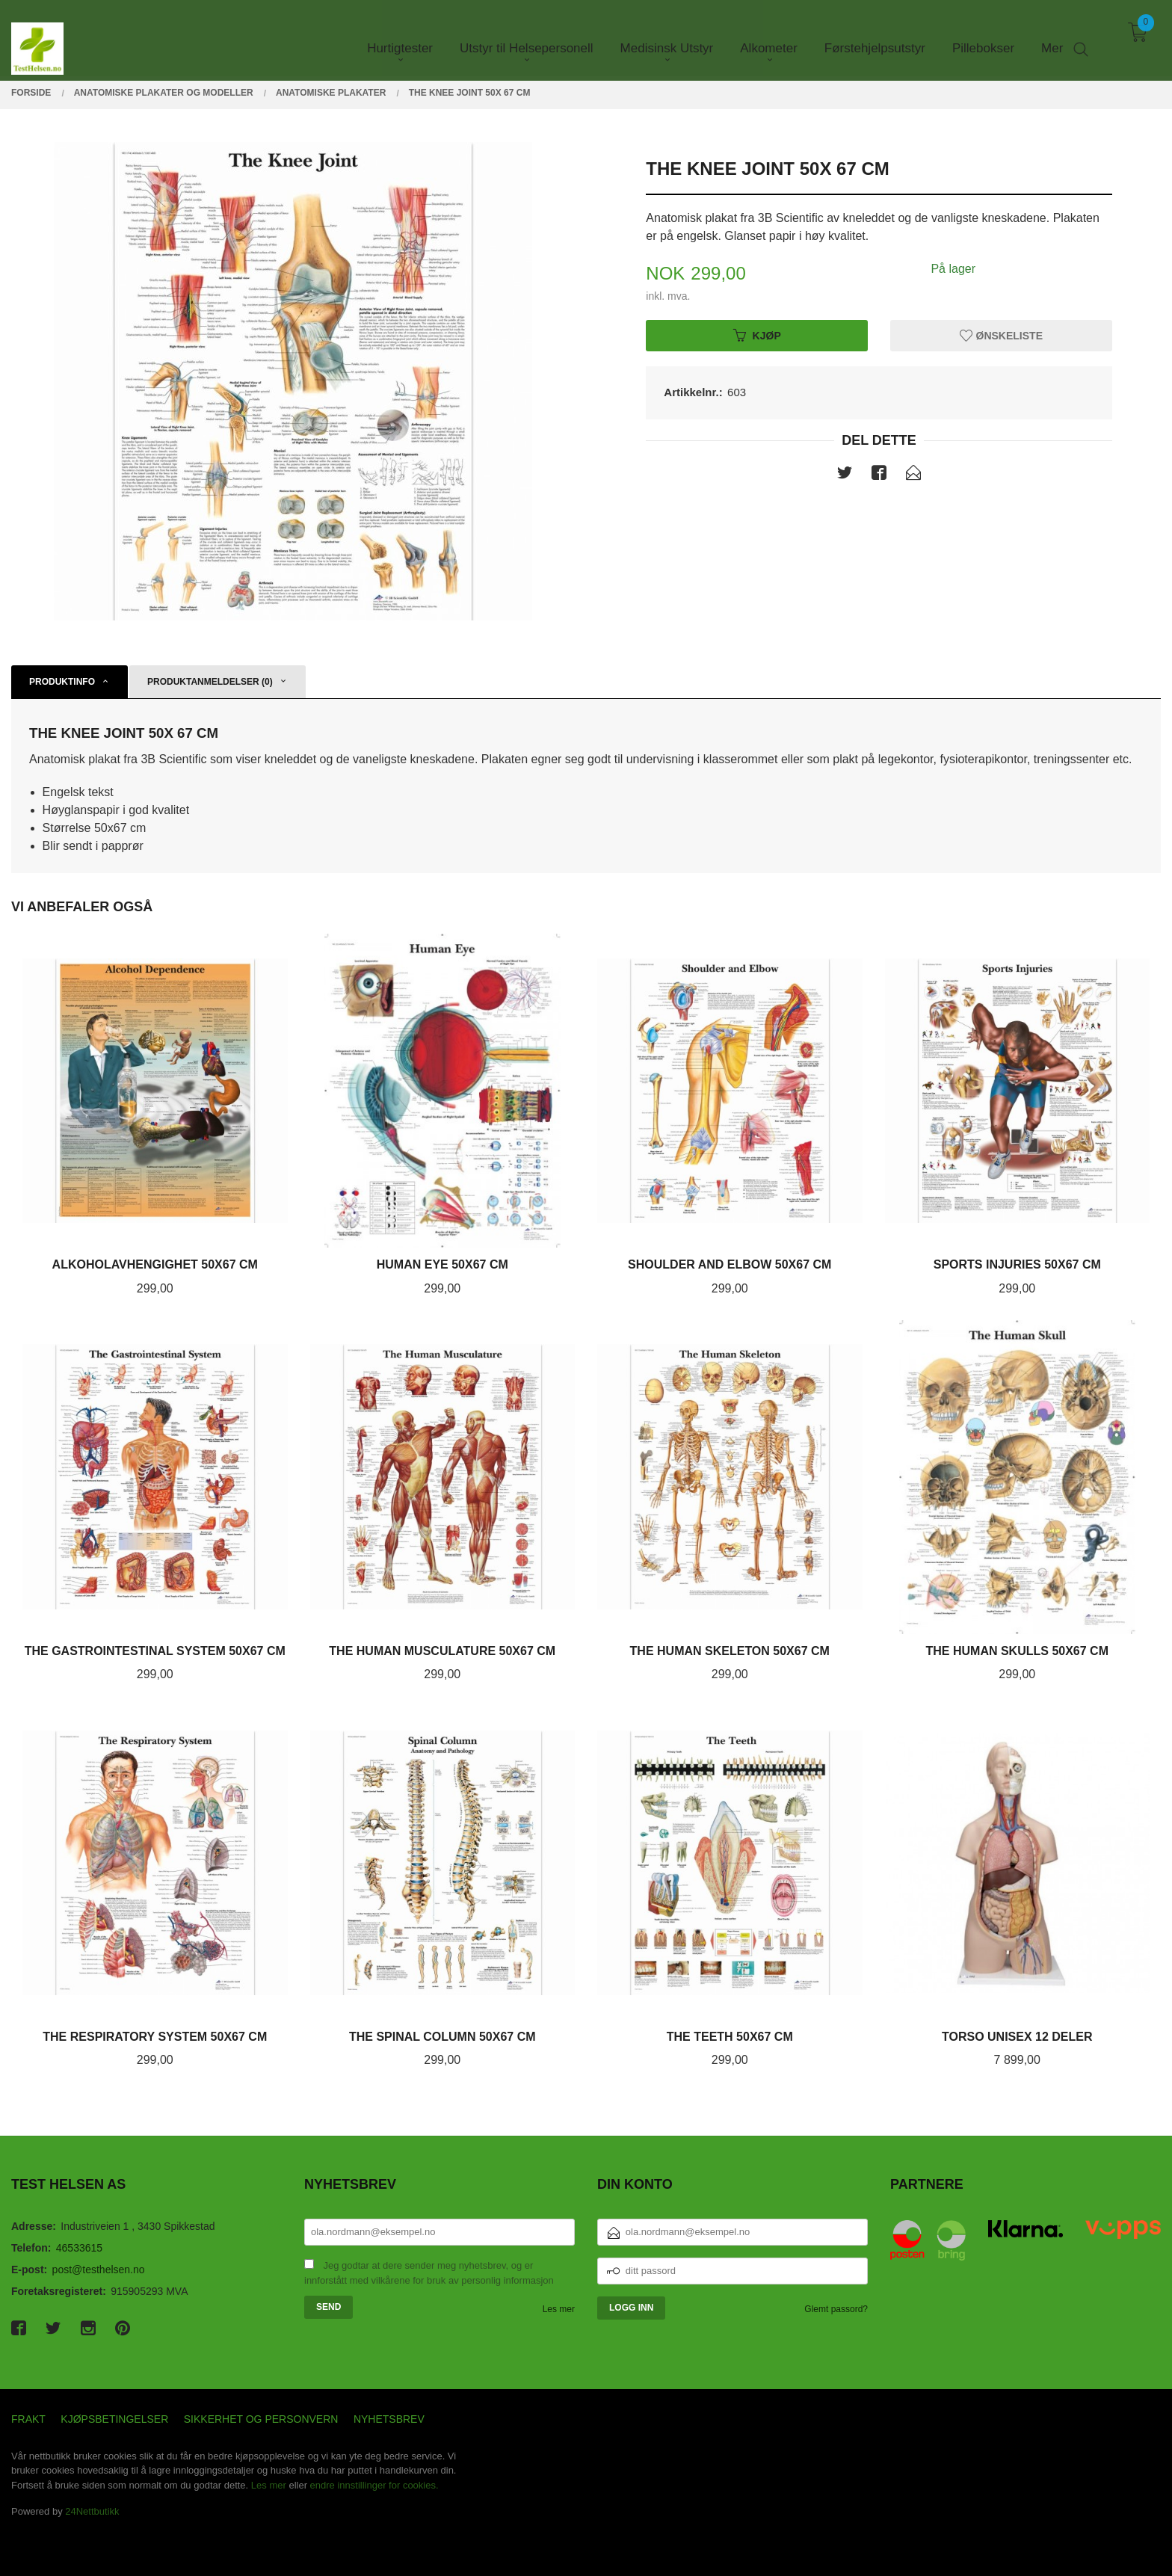  I want to click on Les mer, so click(559, 2309).